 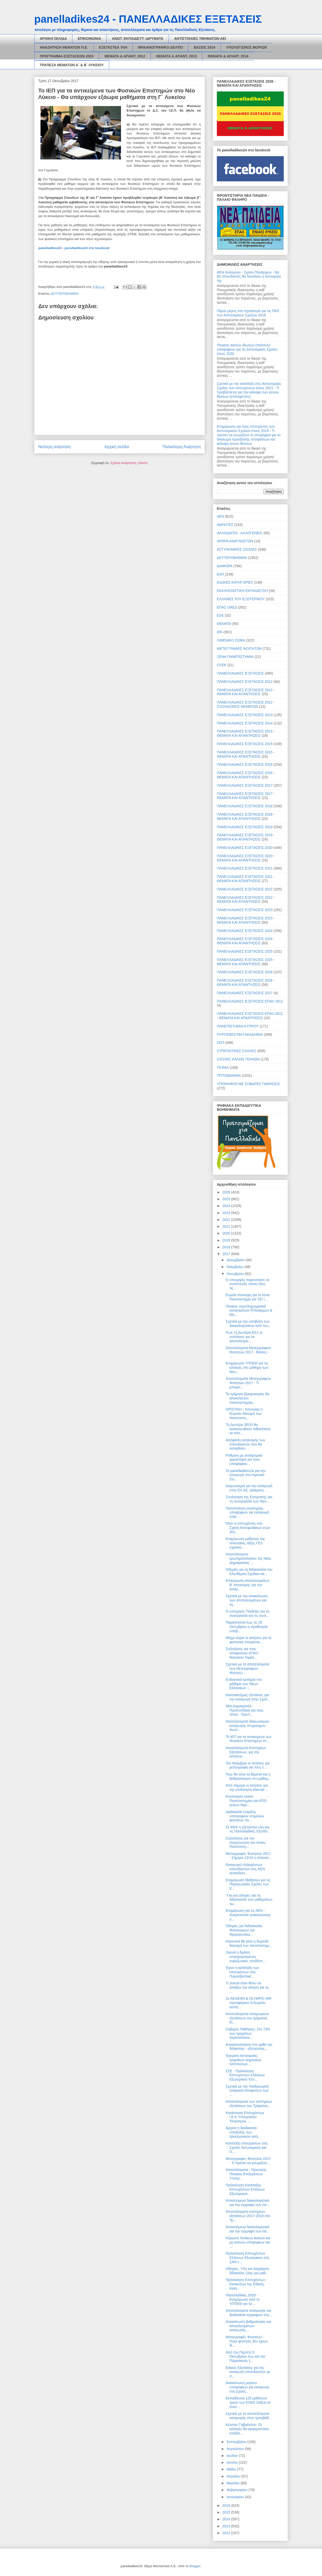 I want to click on Επικύρωση αποτελεσμάτων Β΄ κατανομής για την εισαγ..., so click(x=247, y=1585).